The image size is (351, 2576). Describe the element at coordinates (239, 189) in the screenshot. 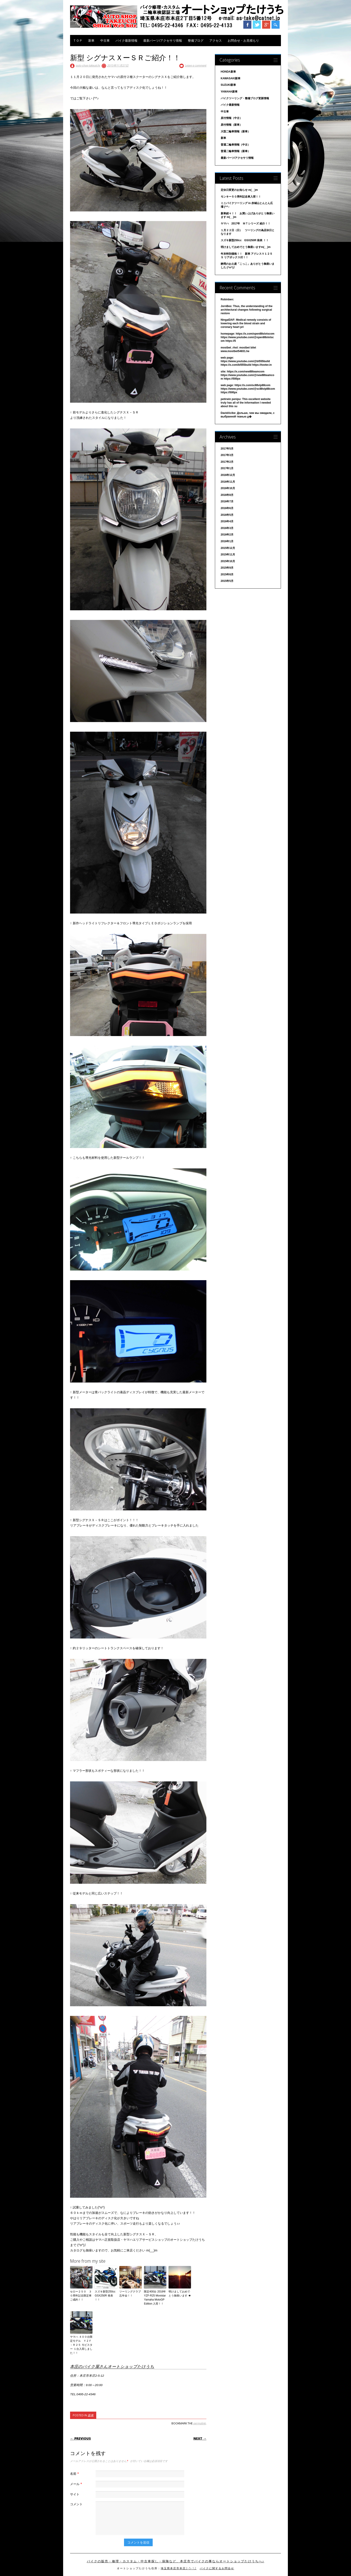

I see `定休日変更のお知らせ m(__)m` at that location.